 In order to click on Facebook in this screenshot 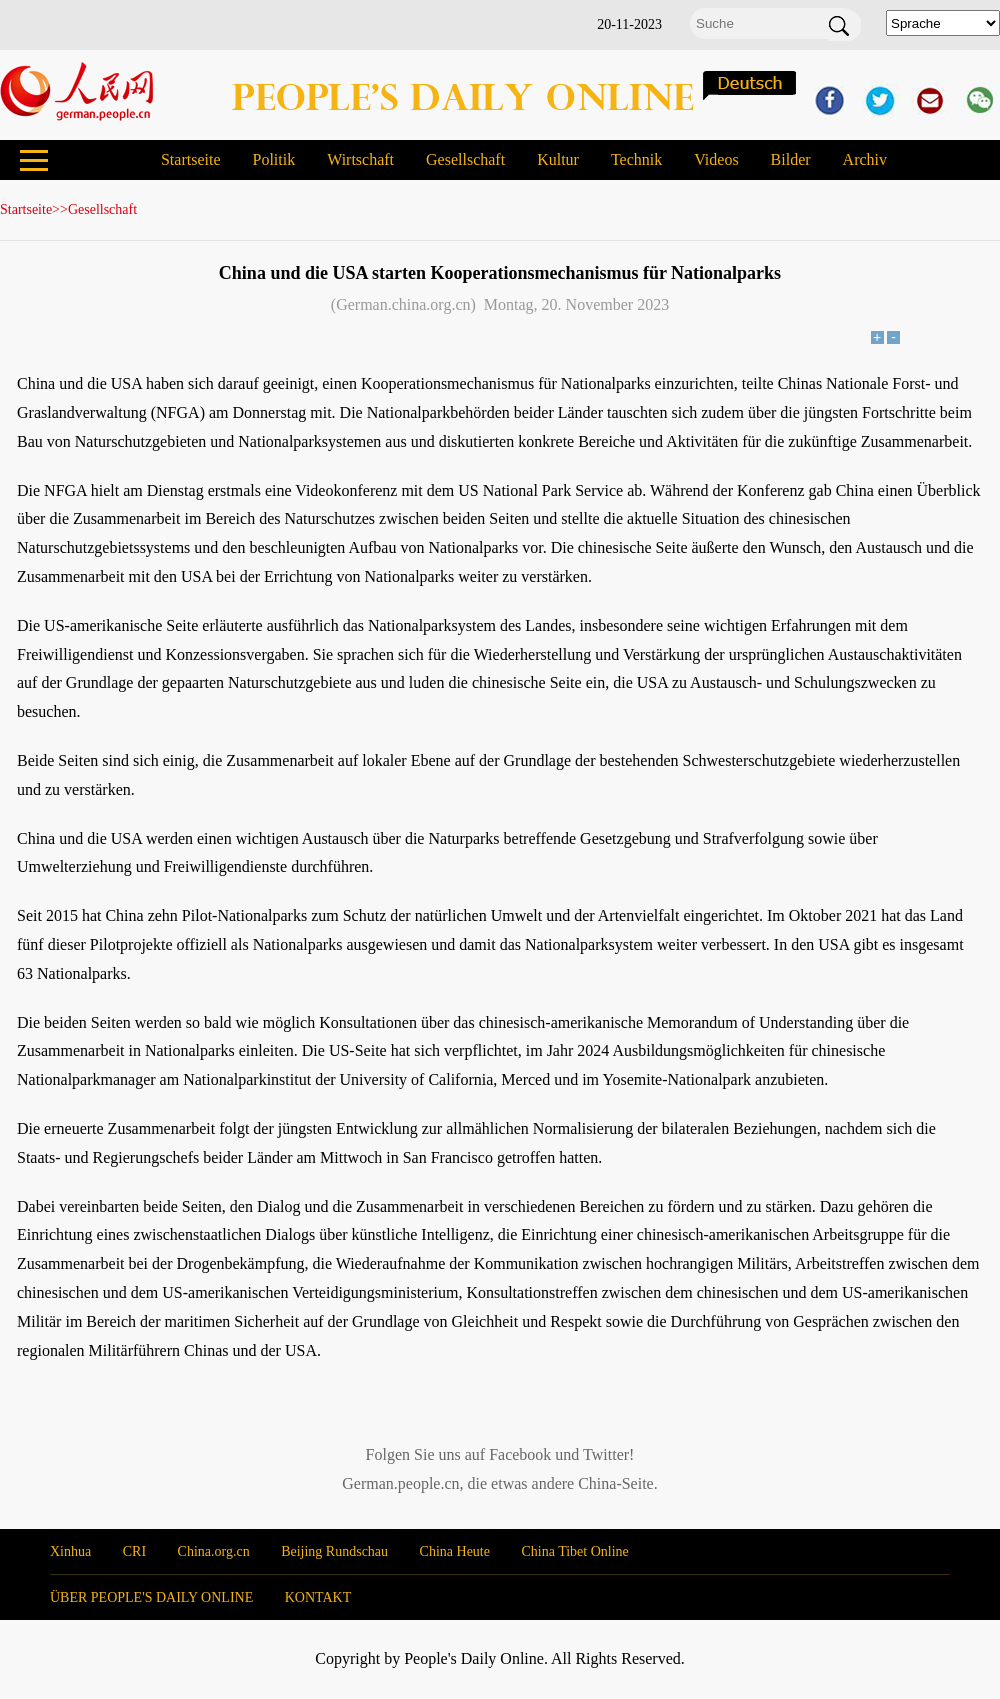, I will do `click(520, 1454)`.